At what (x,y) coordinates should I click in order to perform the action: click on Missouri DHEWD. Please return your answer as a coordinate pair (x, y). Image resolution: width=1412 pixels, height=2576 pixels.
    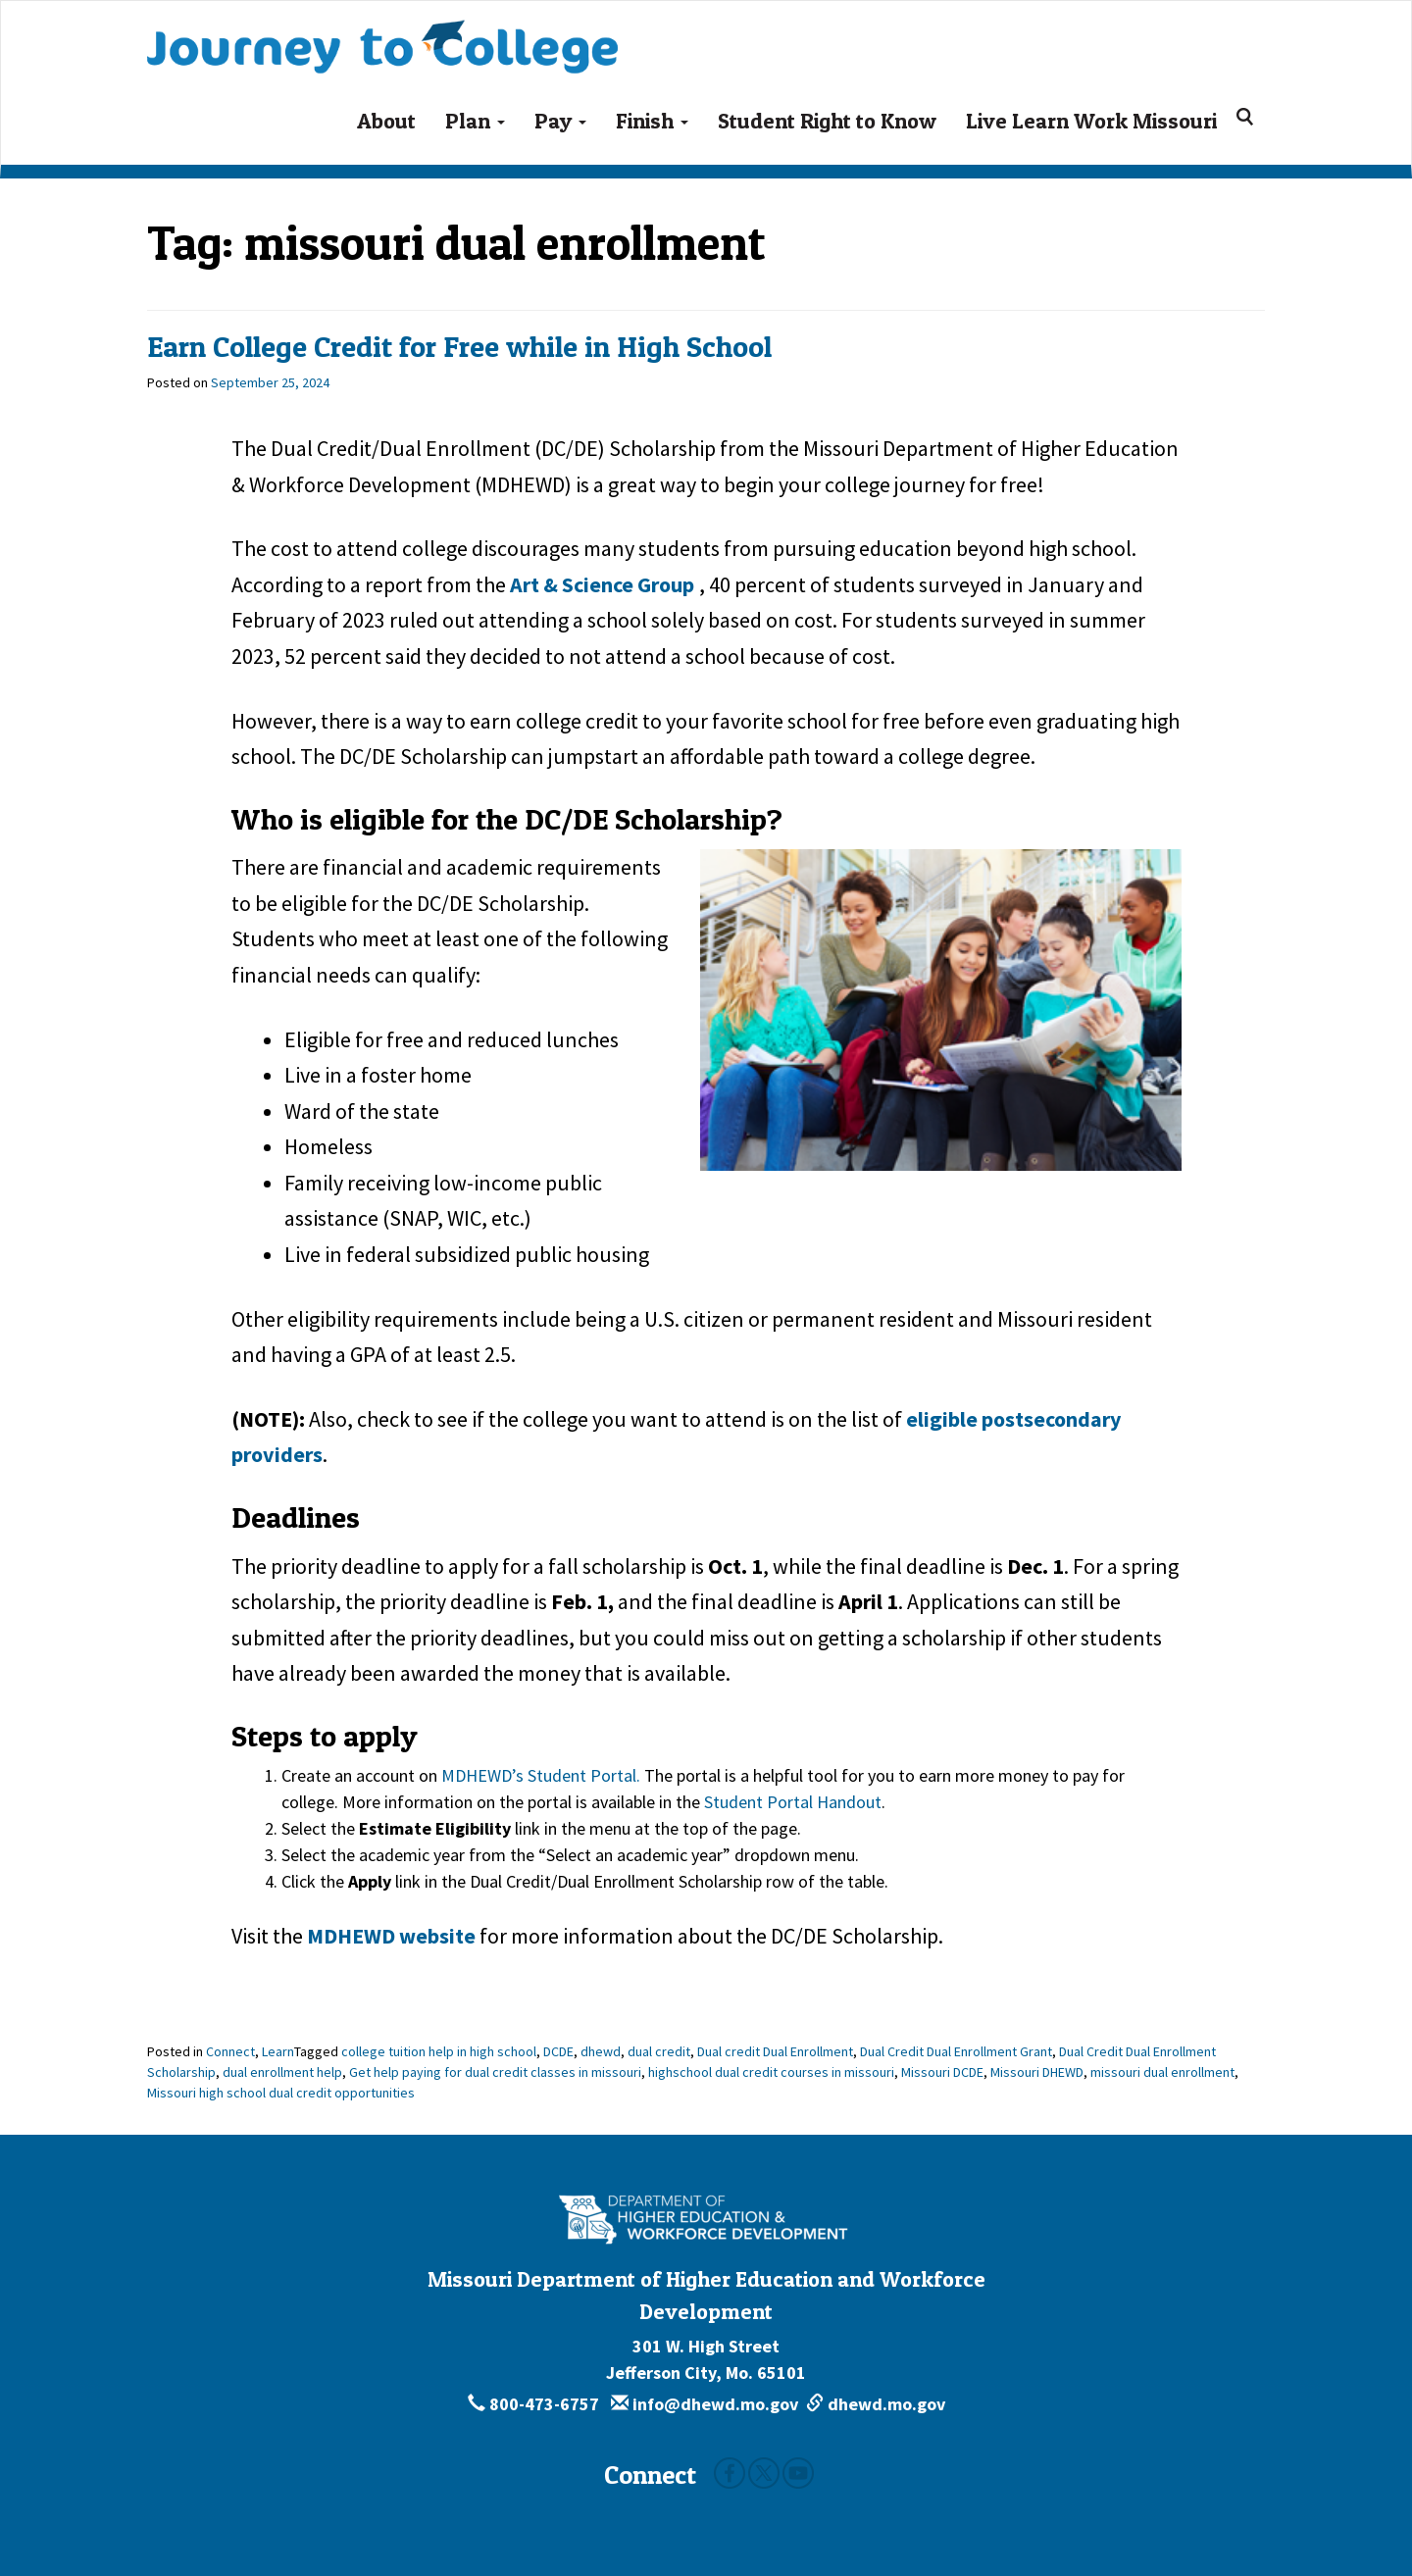
    Looking at the image, I should click on (1037, 2072).